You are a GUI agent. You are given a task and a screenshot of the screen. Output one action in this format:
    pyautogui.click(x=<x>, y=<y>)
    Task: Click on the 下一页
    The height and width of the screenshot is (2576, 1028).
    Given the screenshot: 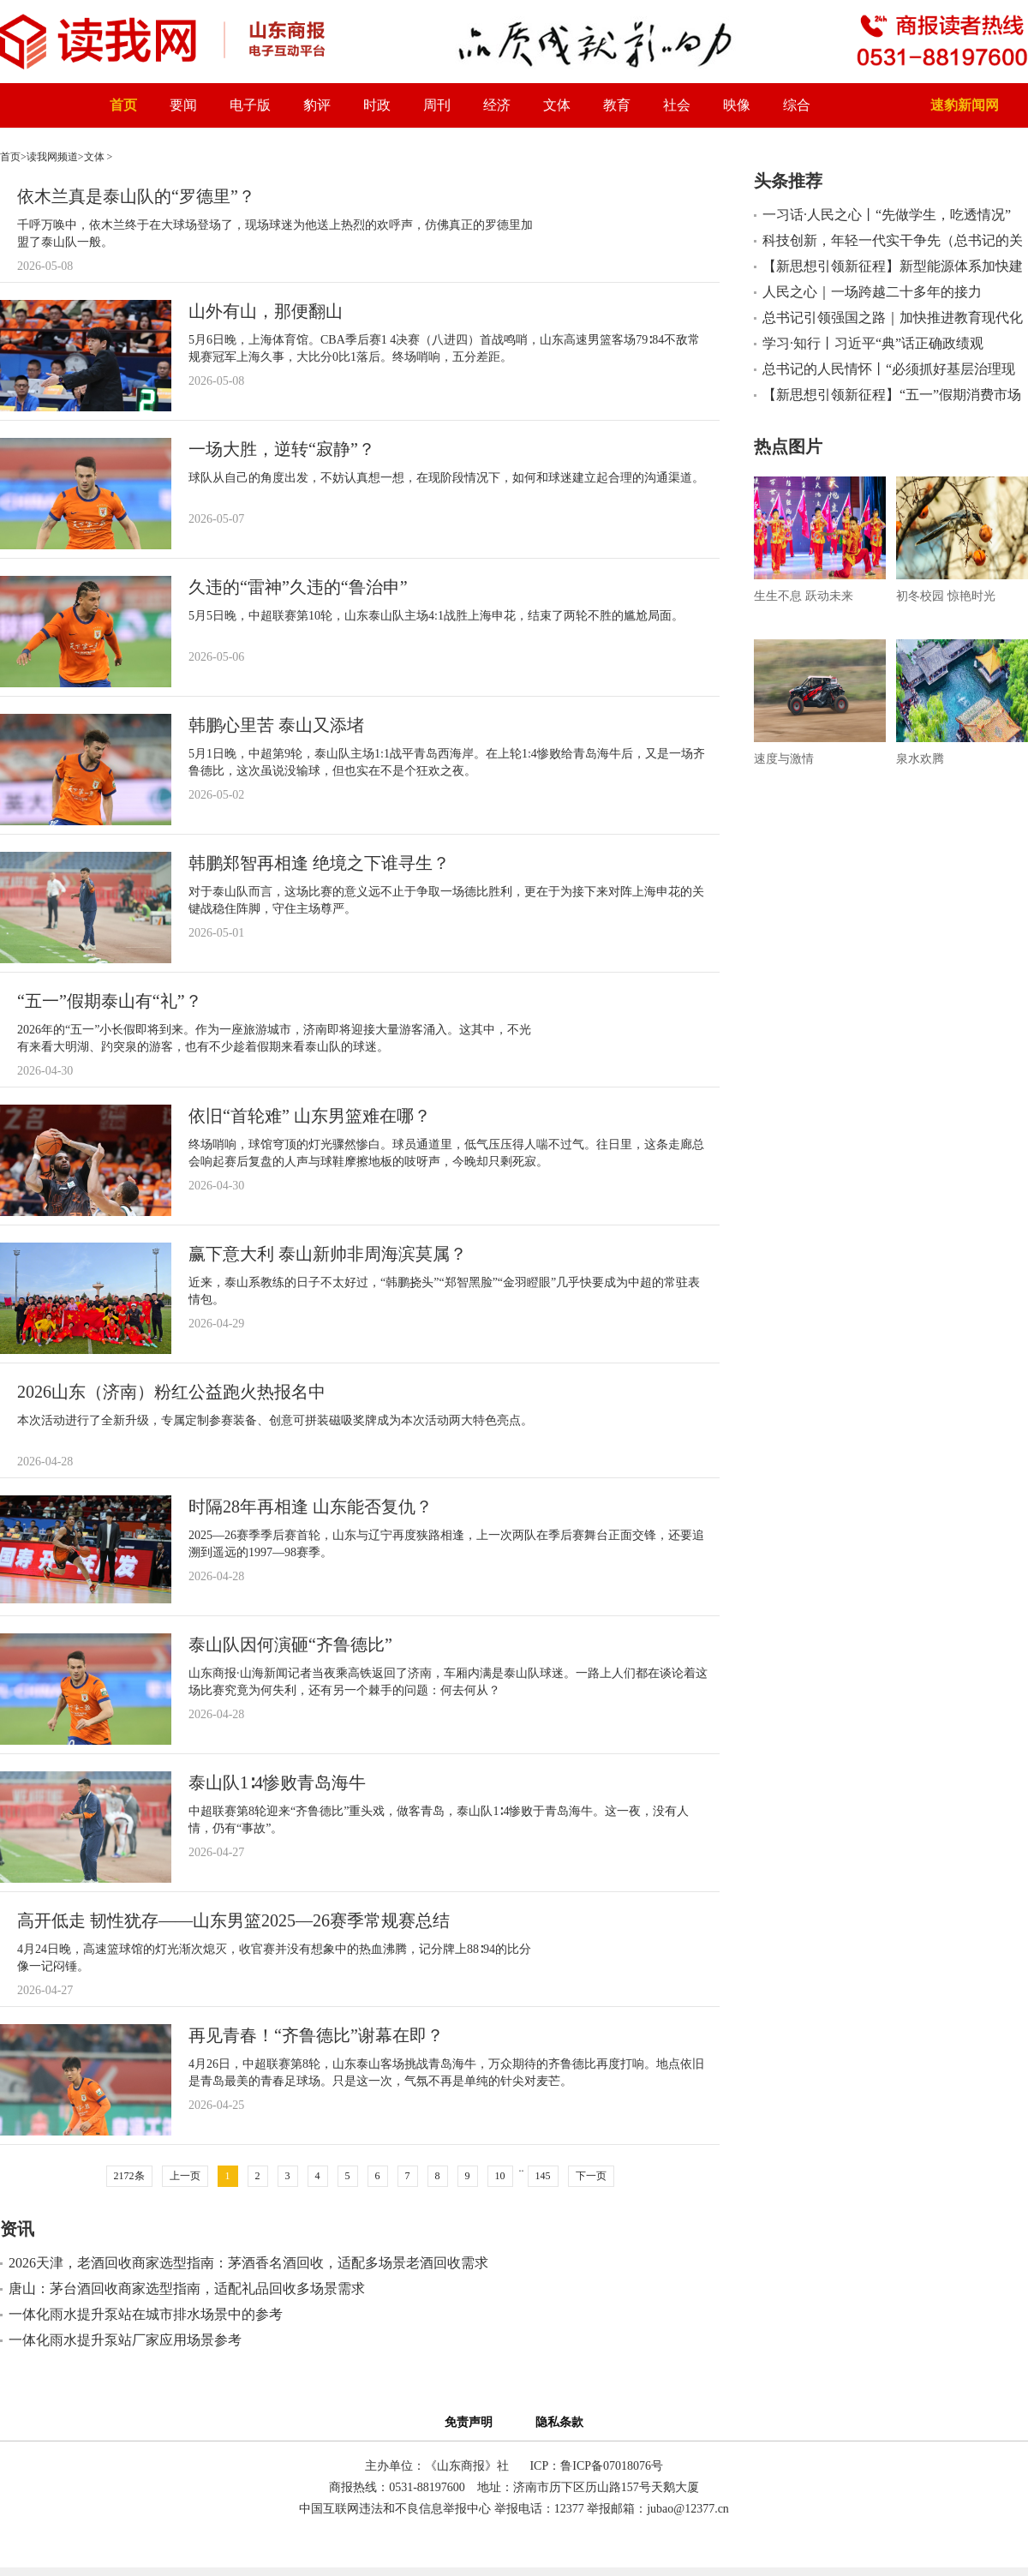 What is the action you would take?
    pyautogui.click(x=591, y=2176)
    